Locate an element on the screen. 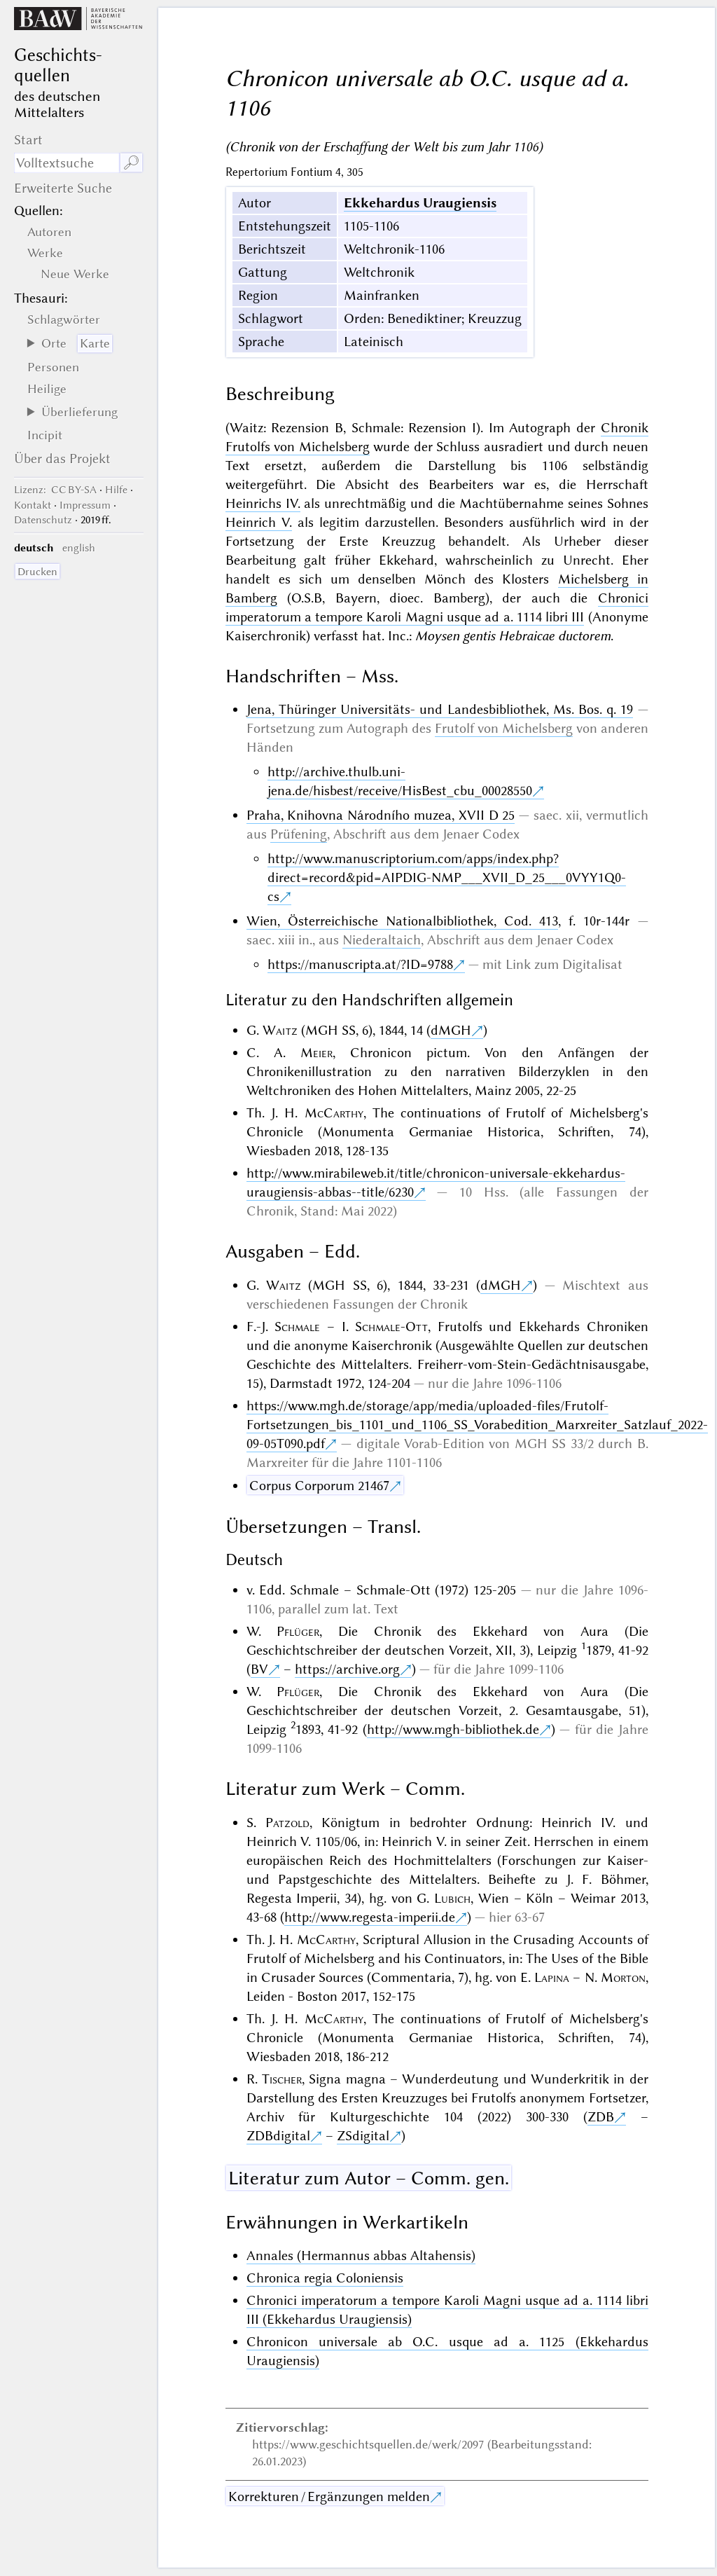 Image resolution: width=717 pixels, height=2576 pixels. Meier is located at coordinates (316, 1053).